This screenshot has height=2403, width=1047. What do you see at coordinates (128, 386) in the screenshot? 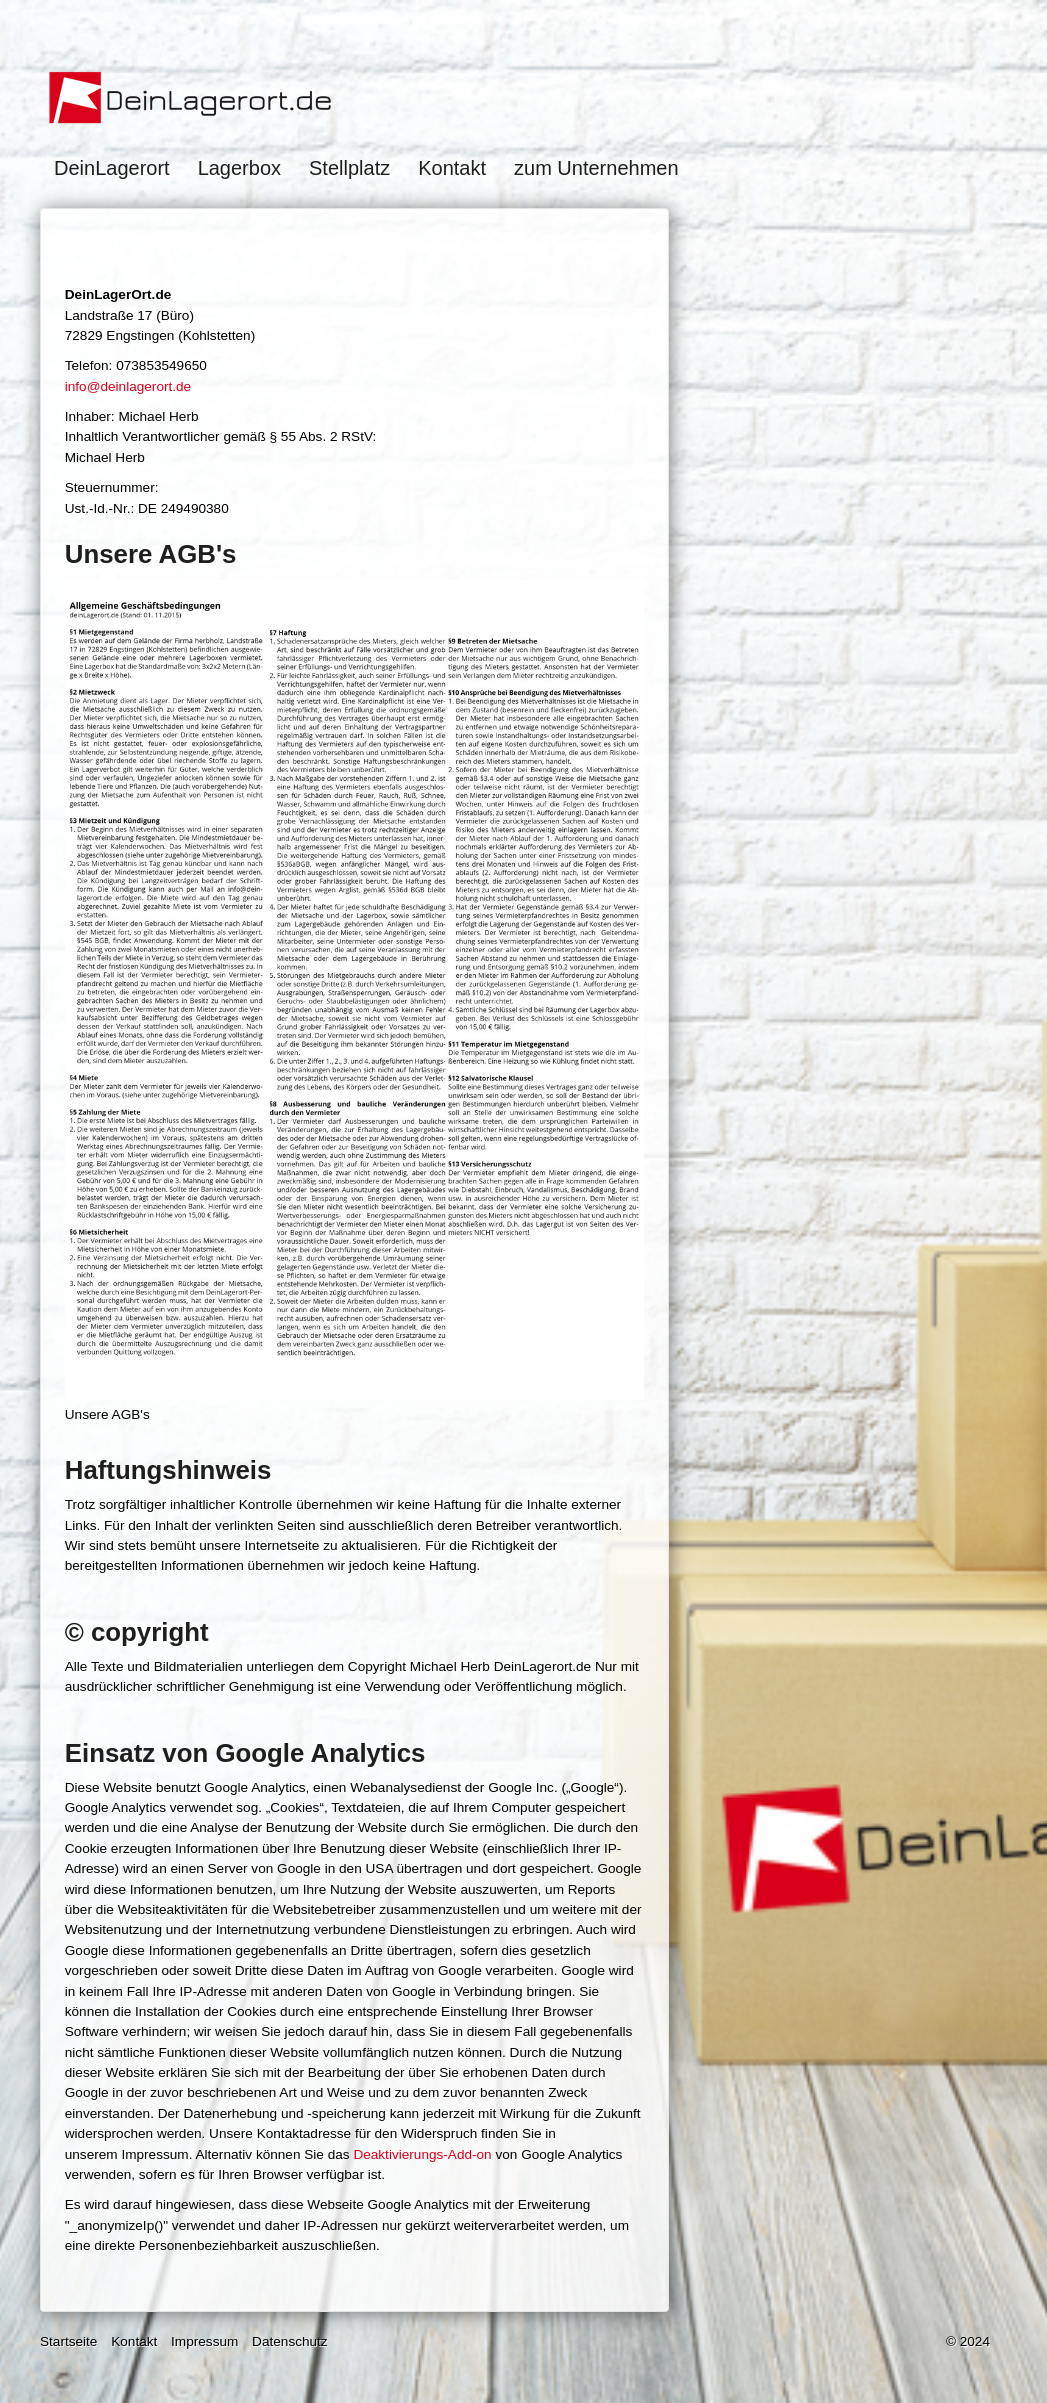
I see `info@deinlagerort.de` at bounding box center [128, 386].